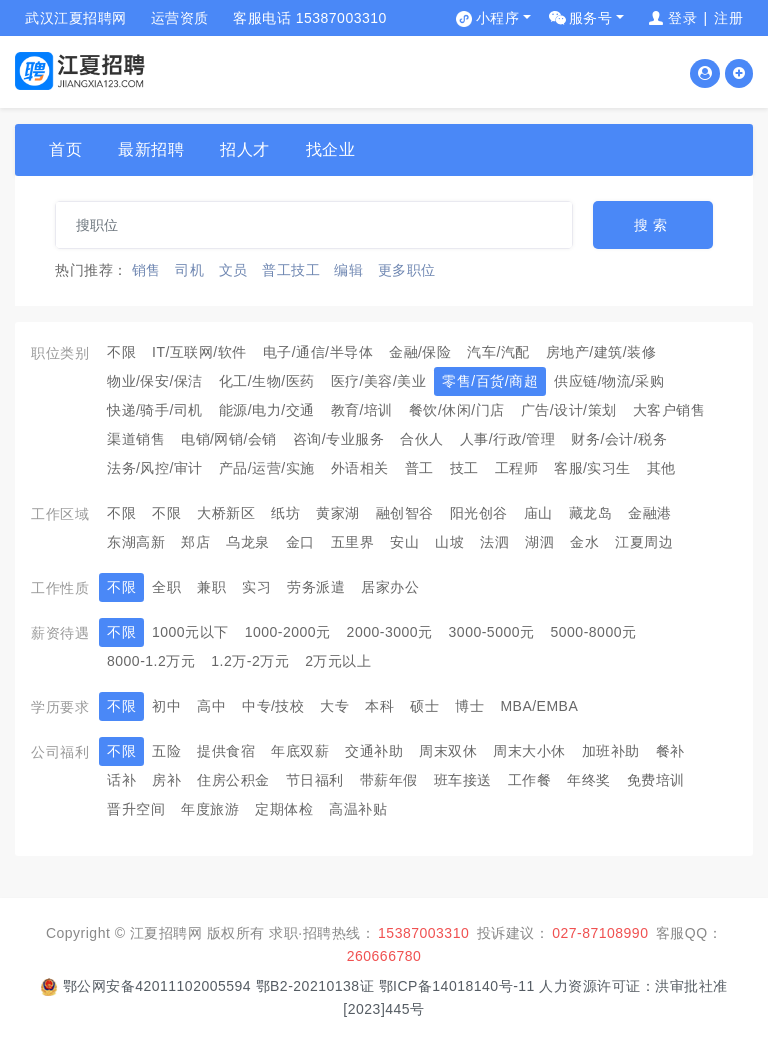 This screenshot has width=768, height=1052. What do you see at coordinates (338, 661) in the screenshot?
I see `2万元以上` at bounding box center [338, 661].